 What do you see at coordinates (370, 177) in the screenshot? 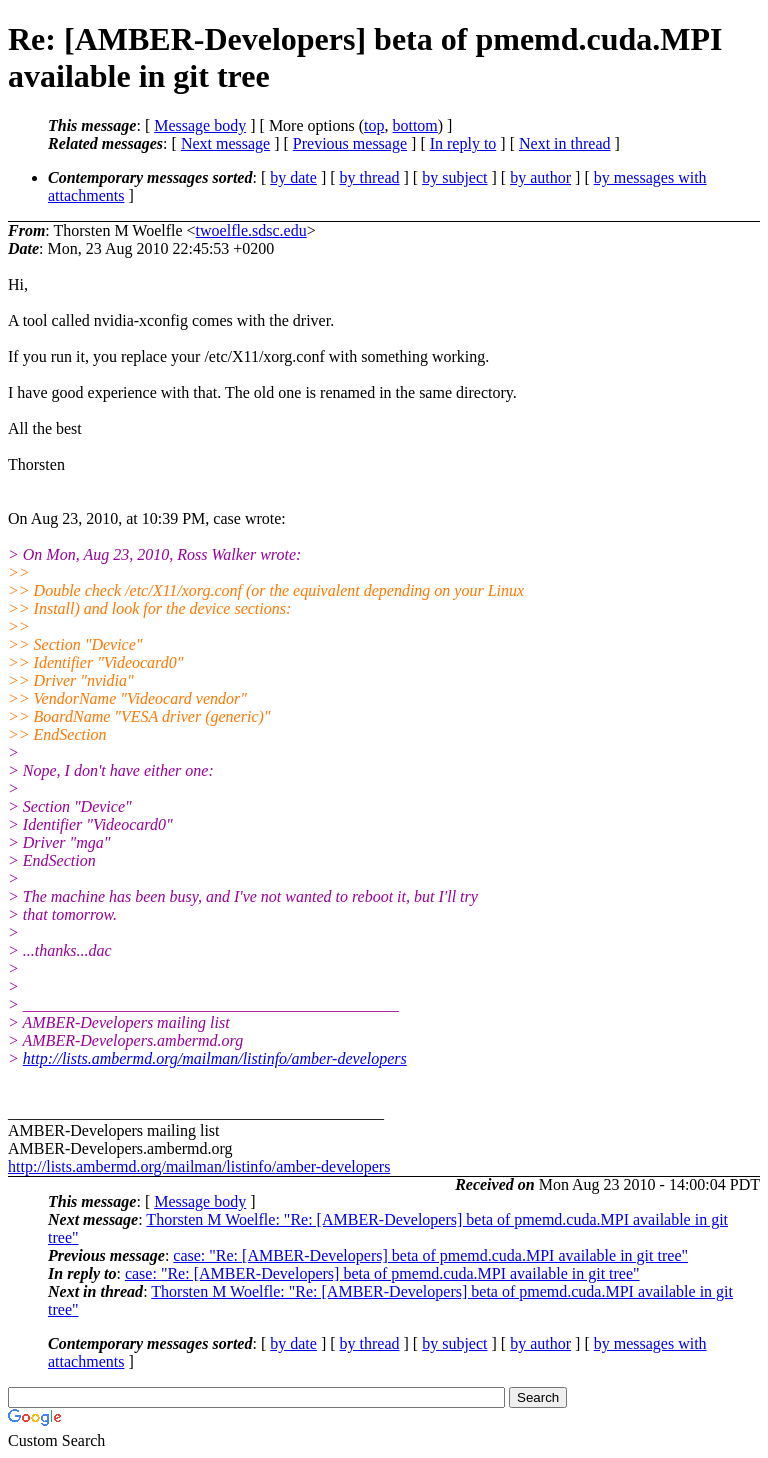
I see `by thread` at bounding box center [370, 177].